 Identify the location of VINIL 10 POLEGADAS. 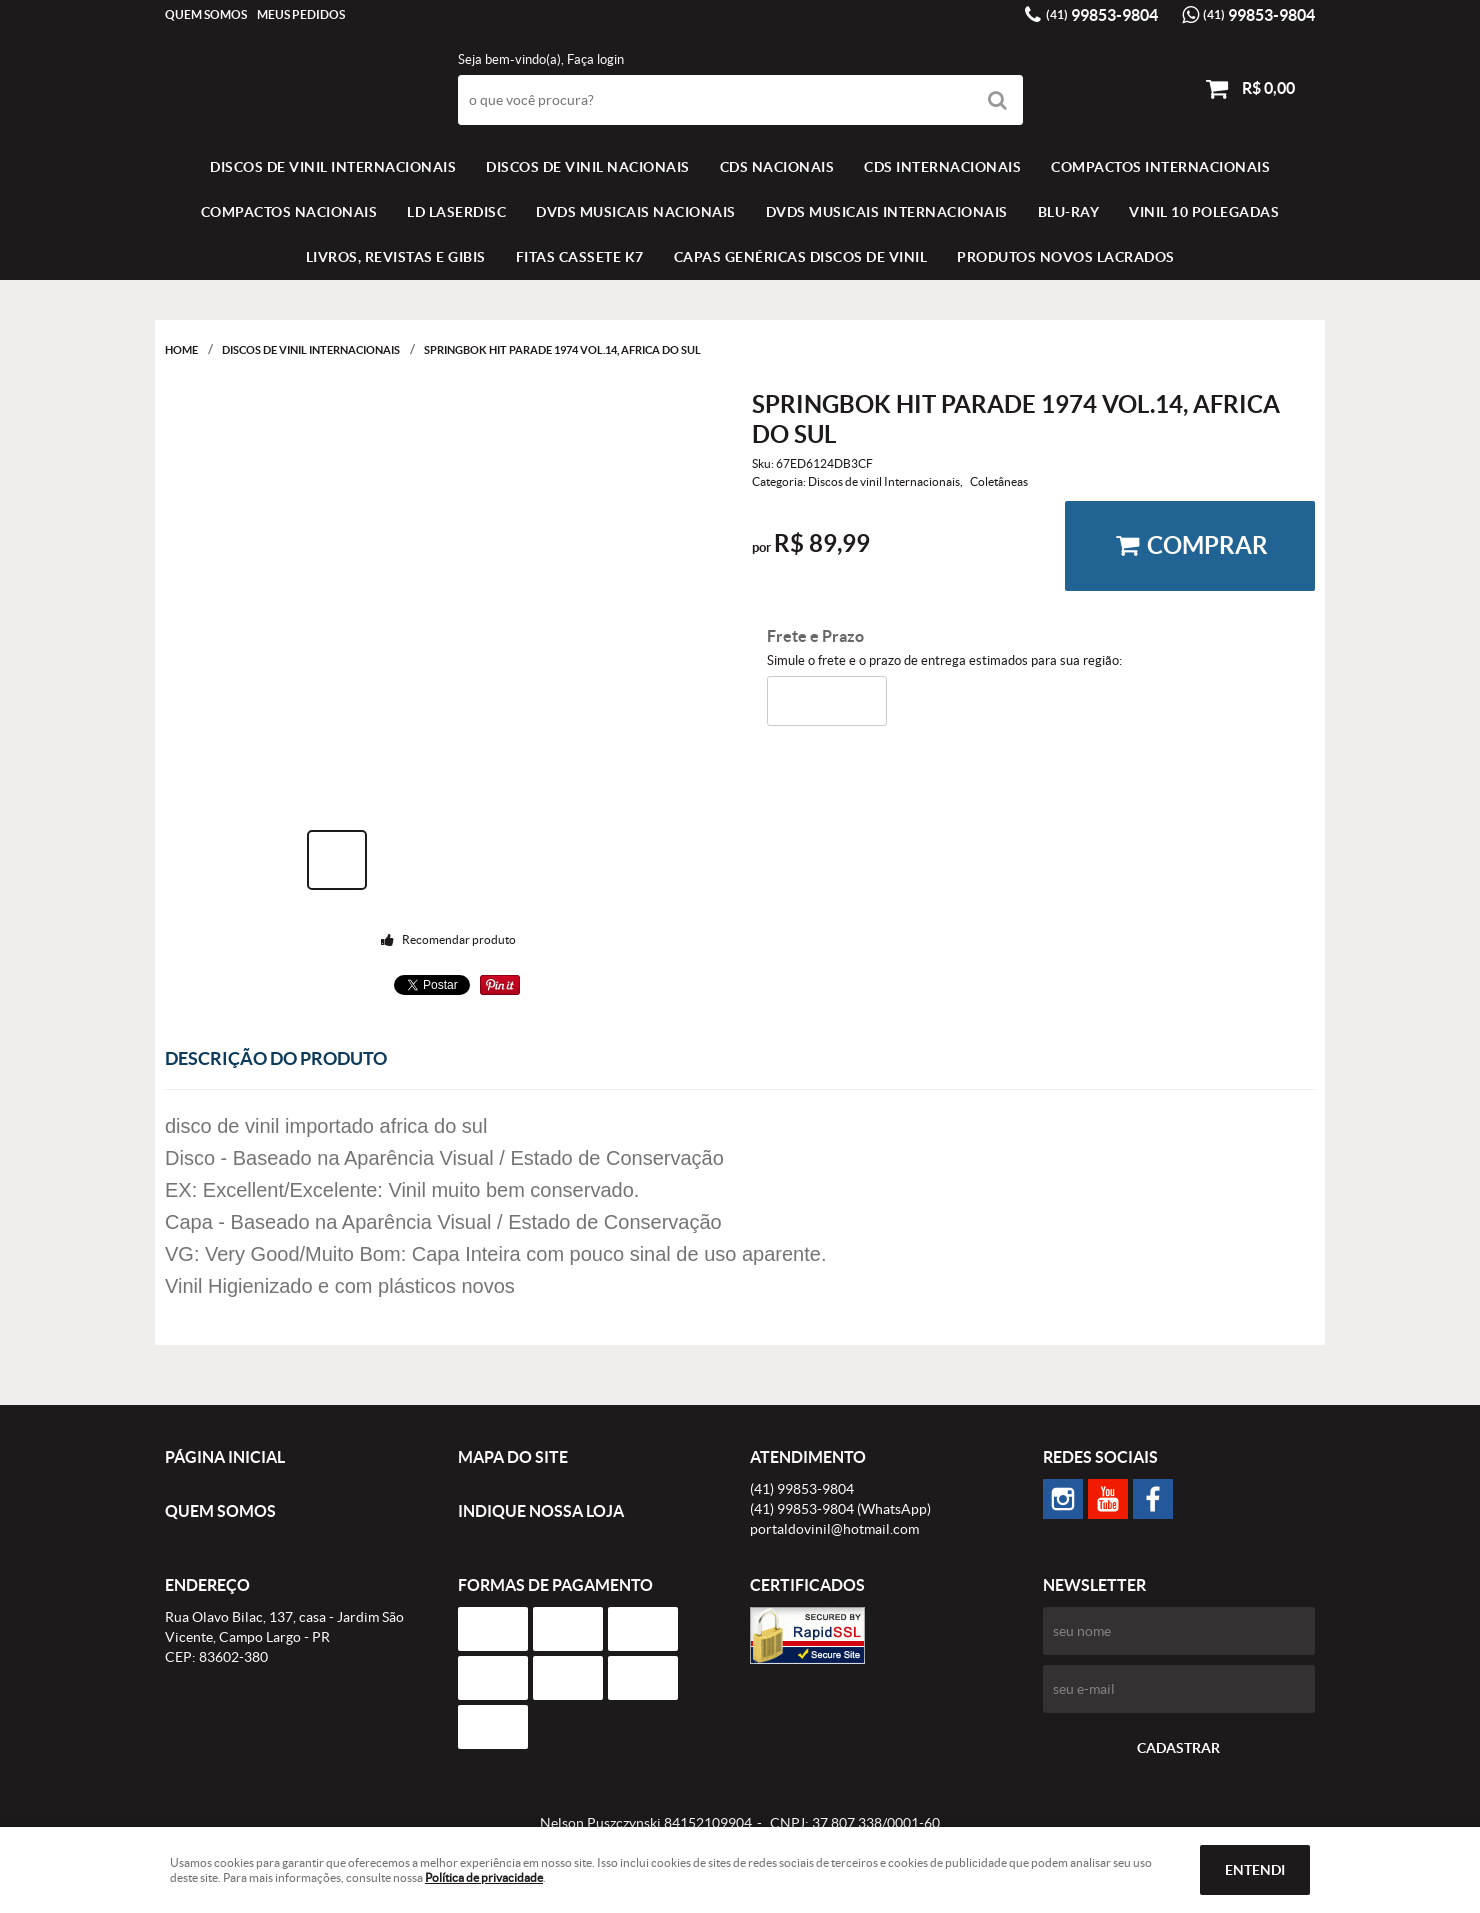
(1204, 212).